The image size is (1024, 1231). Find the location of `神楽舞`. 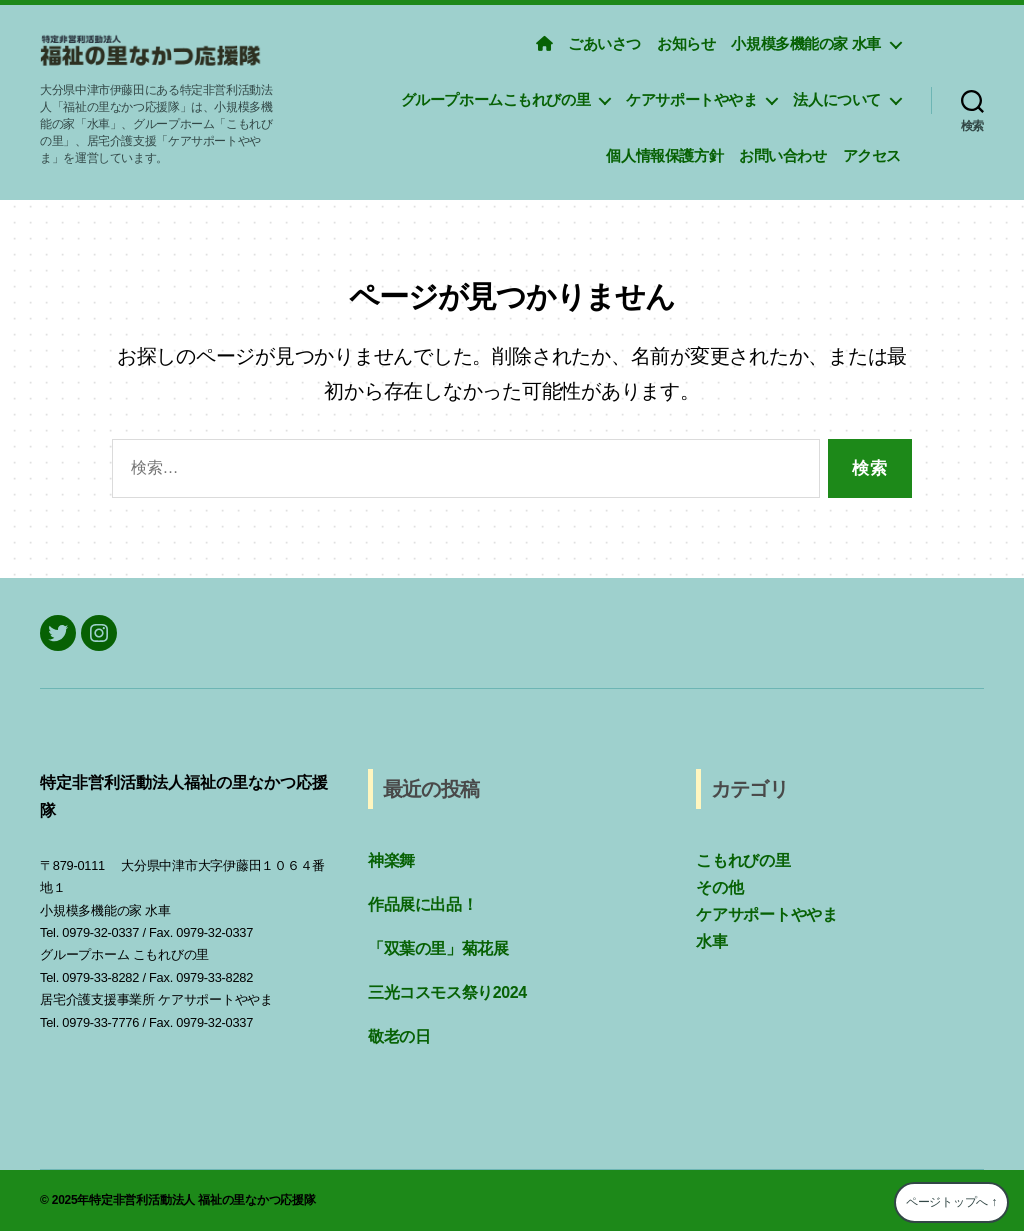

神楽舞 is located at coordinates (391, 860).